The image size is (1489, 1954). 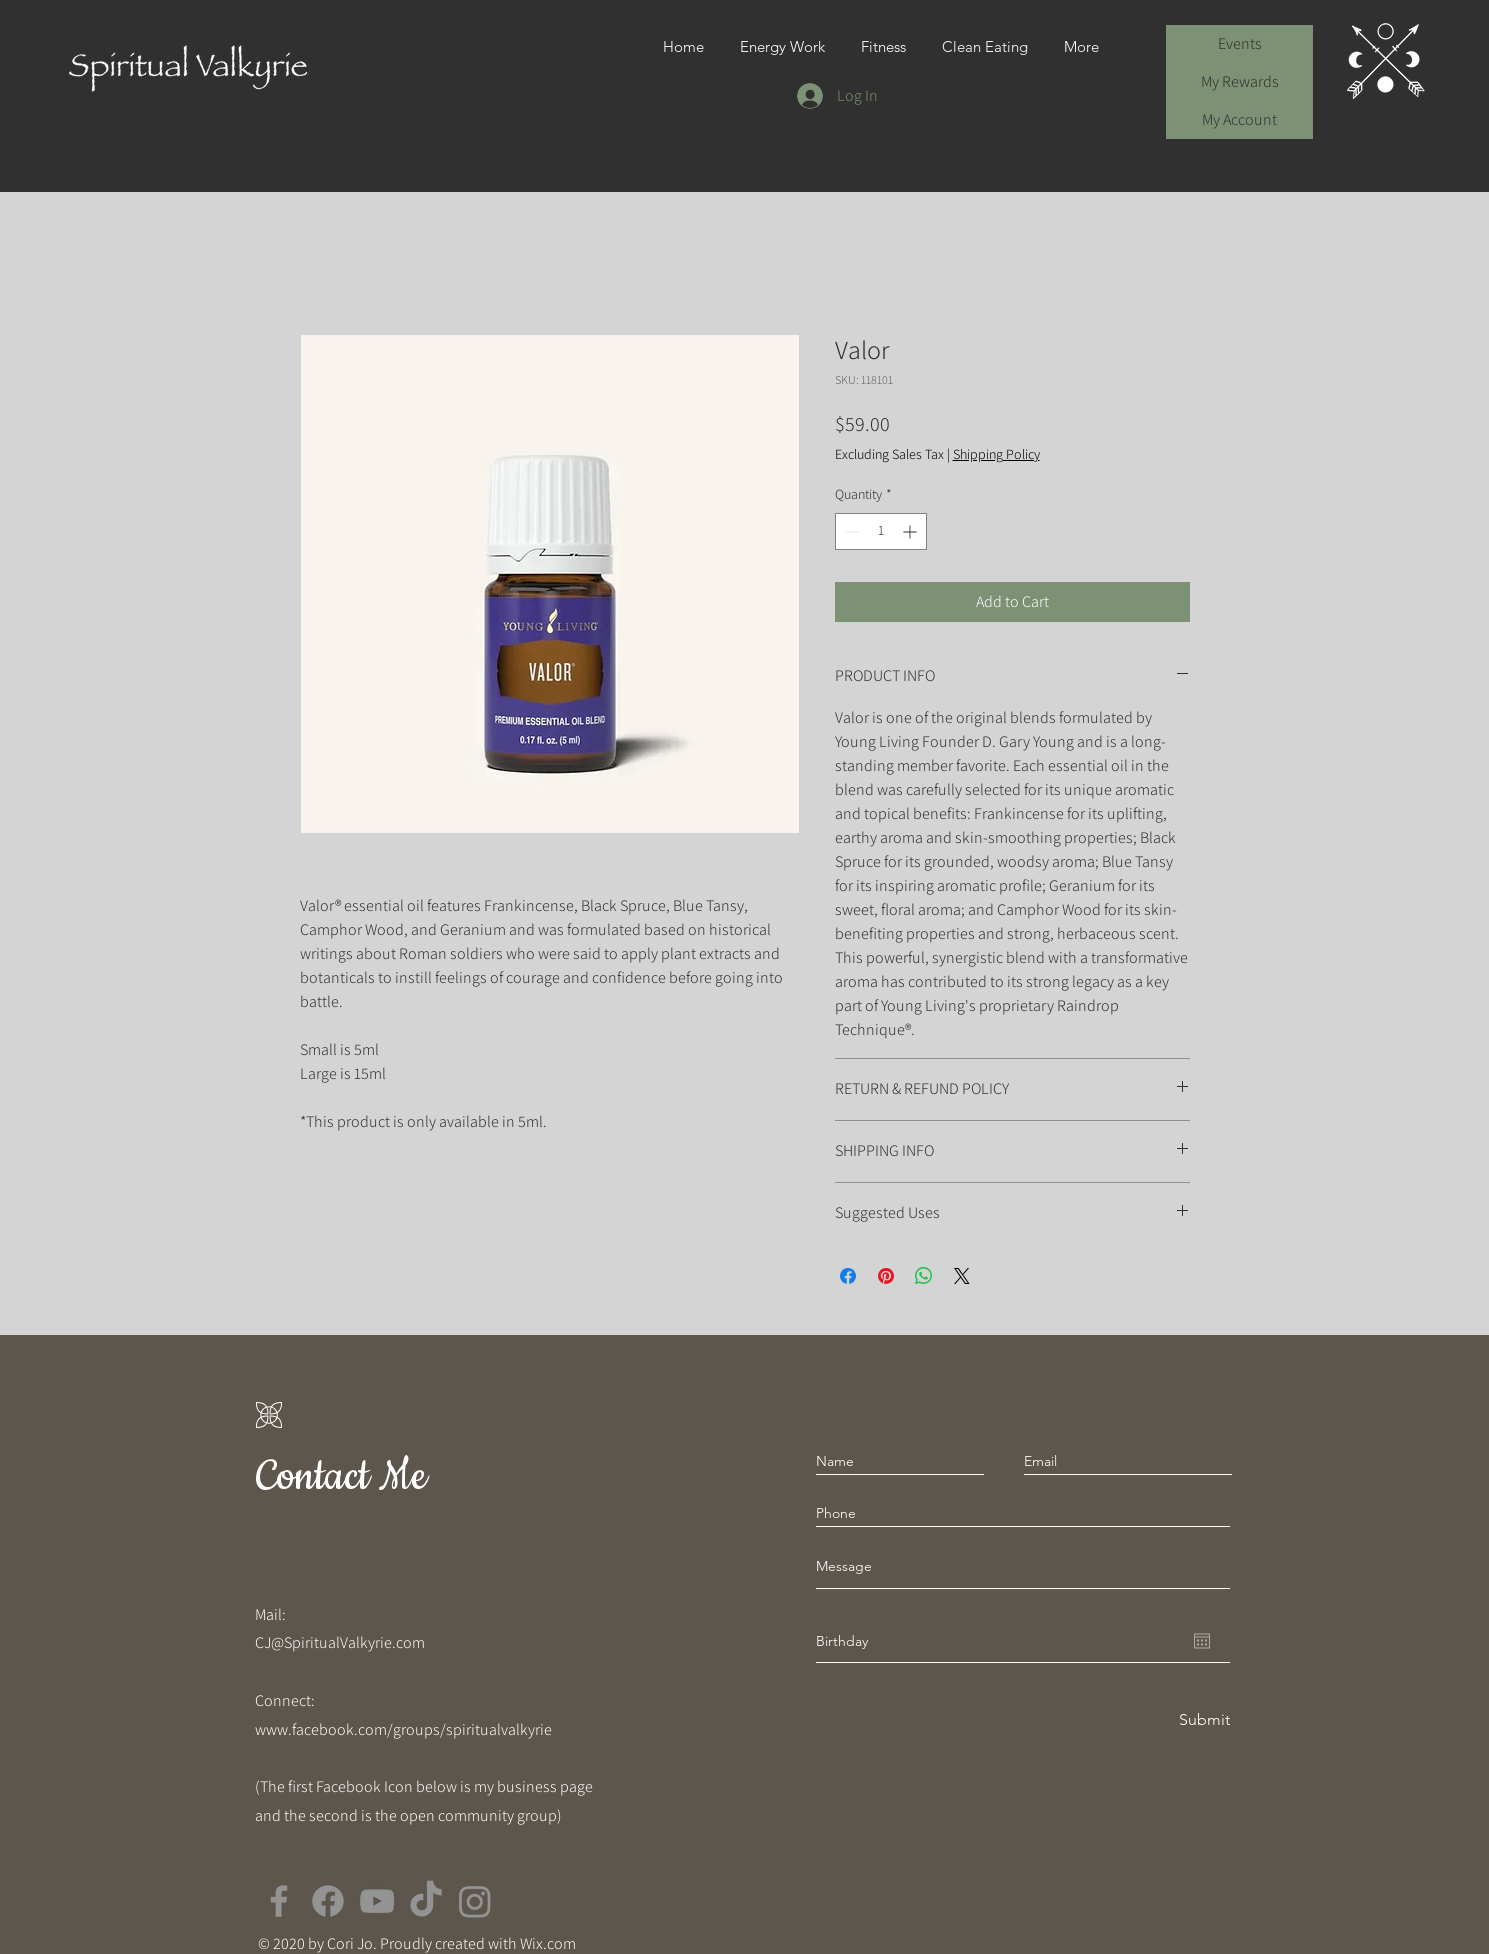 I want to click on [TikTok], so click(x=426, y=1901).